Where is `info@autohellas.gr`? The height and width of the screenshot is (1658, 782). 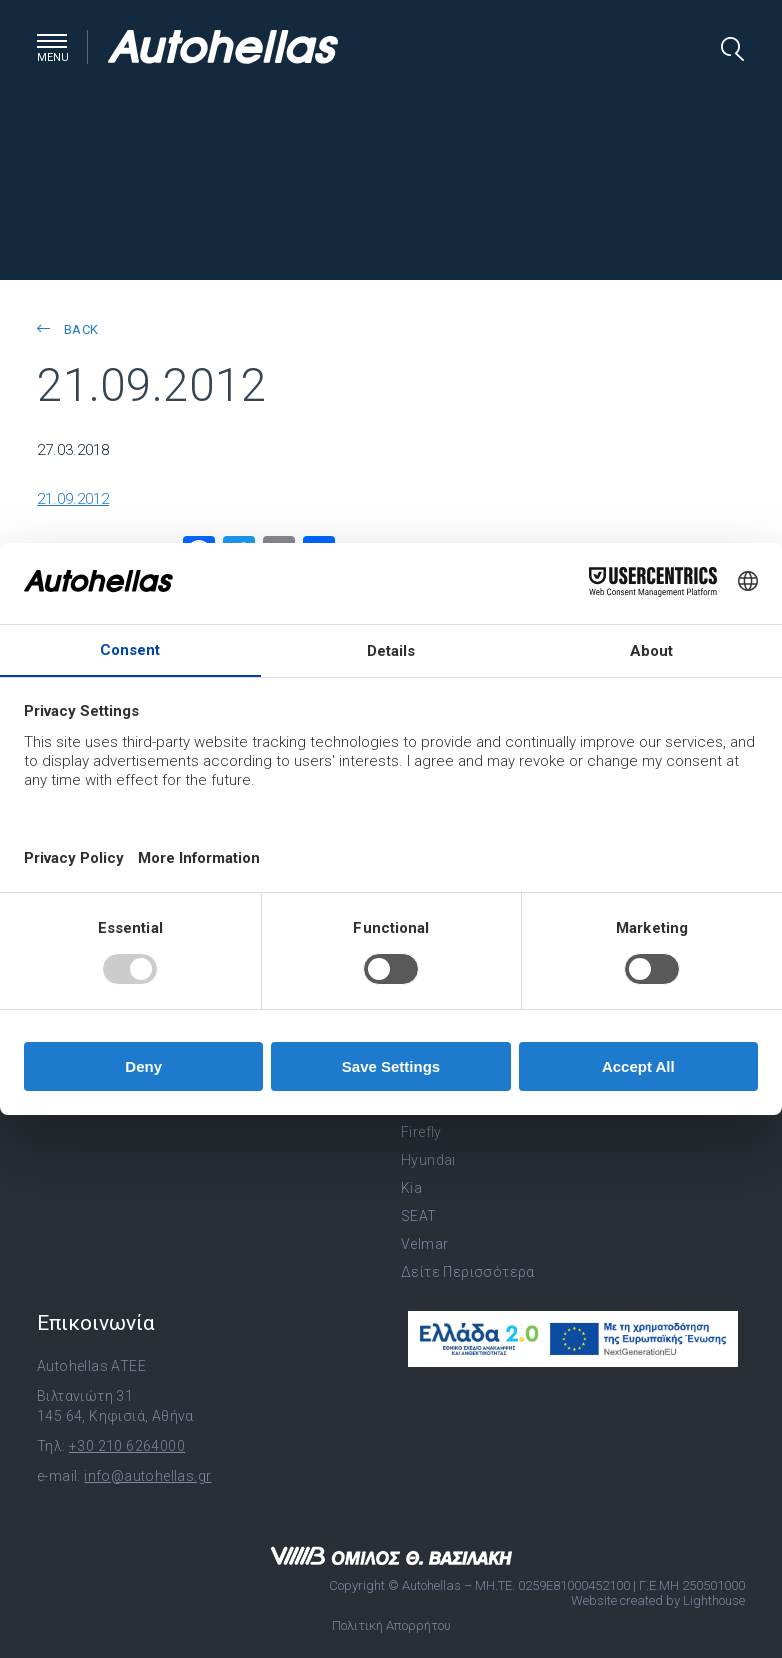
info@autohellas.gr is located at coordinates (147, 1476).